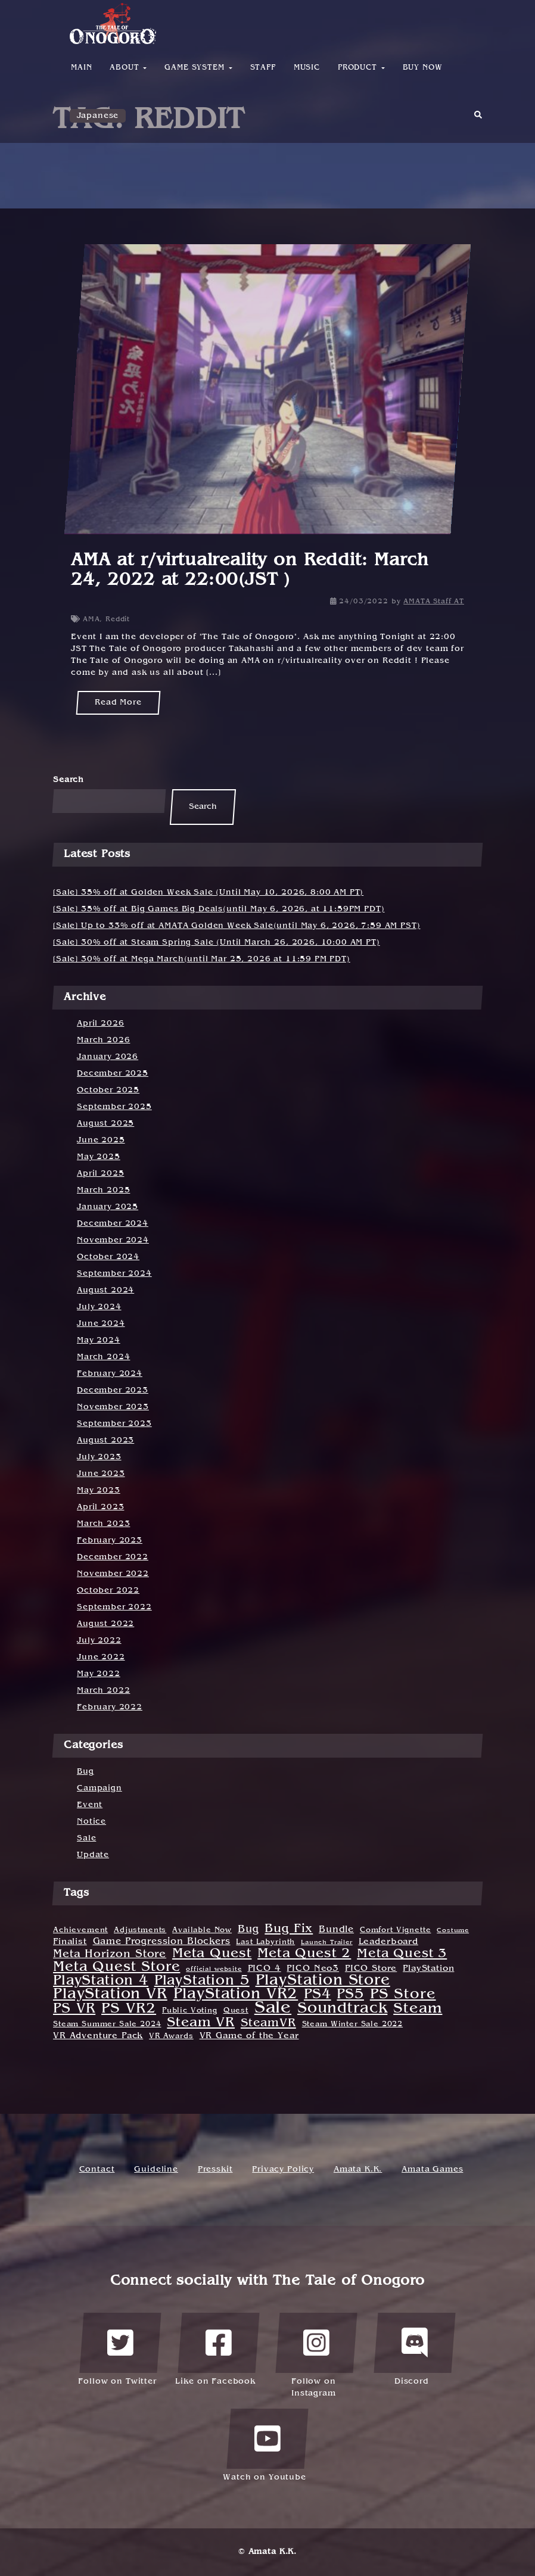  What do you see at coordinates (218, 909) in the screenshot?
I see `[Sale] 35% off at Big Games Big Deals(until May 6, 2026, at 11:59PM PDT)` at bounding box center [218, 909].